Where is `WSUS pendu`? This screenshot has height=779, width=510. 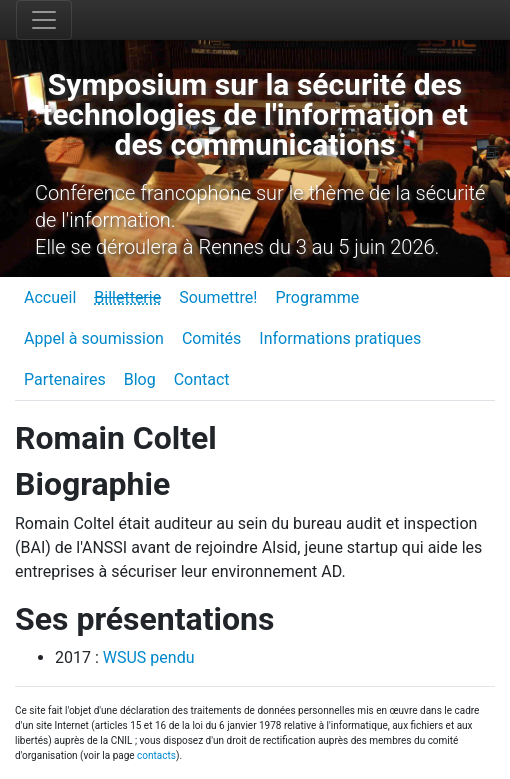 WSUS pendu is located at coordinates (149, 657).